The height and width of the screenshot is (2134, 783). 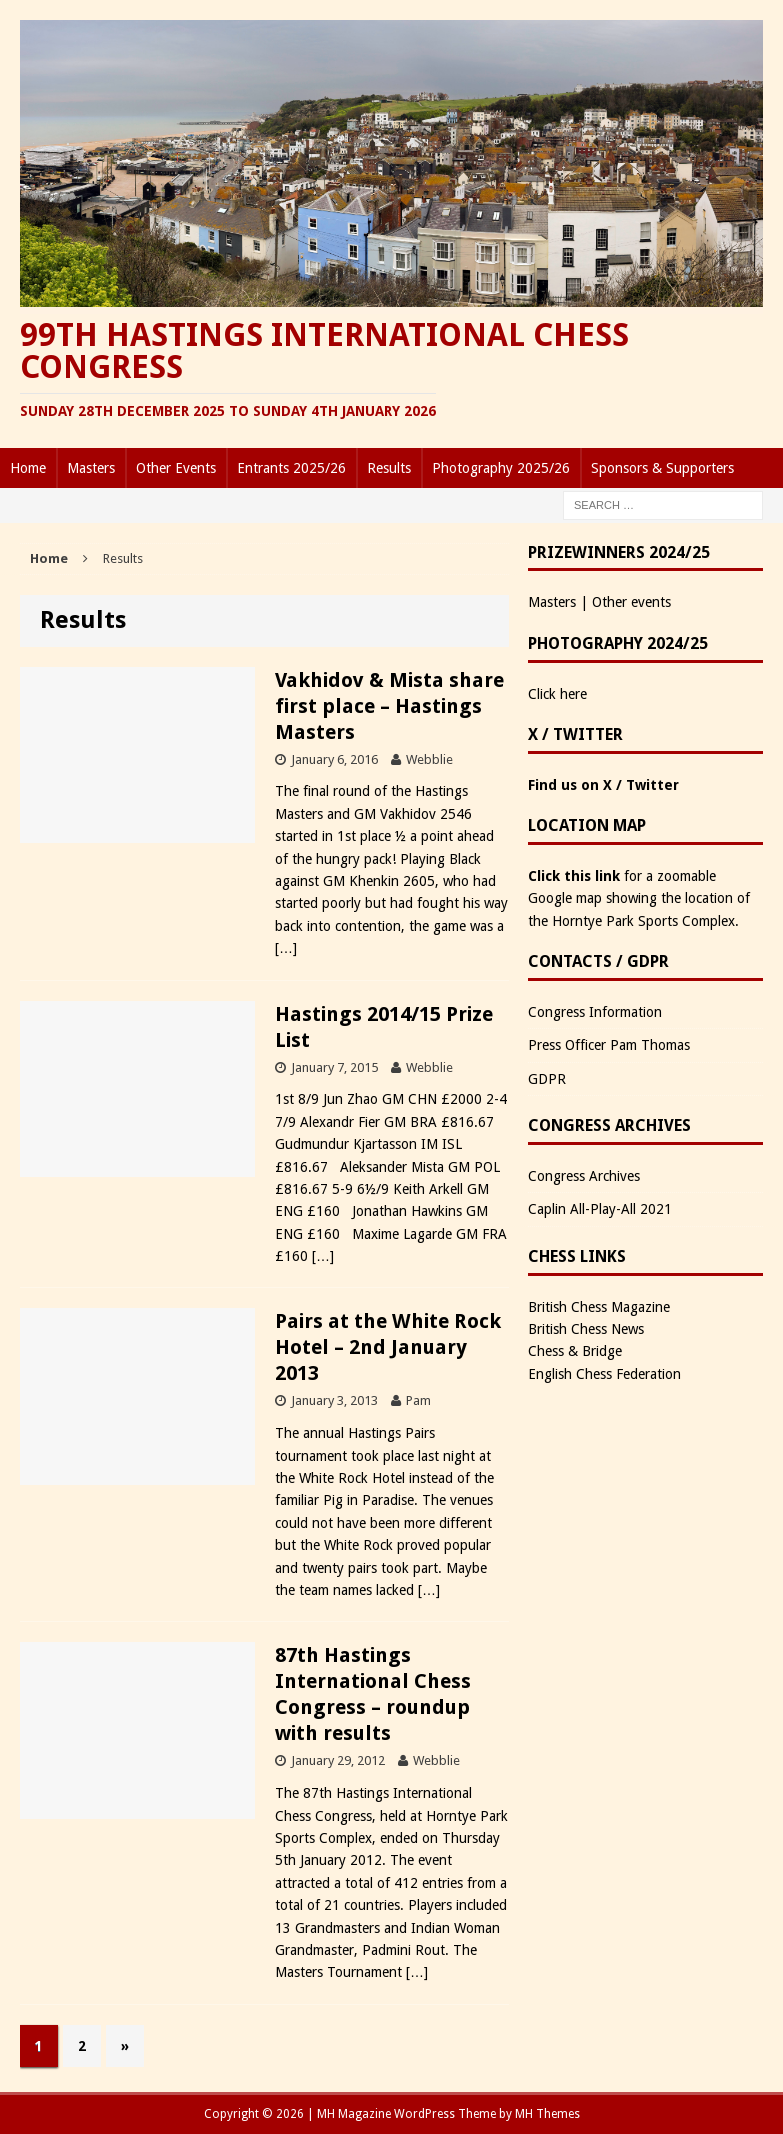 What do you see at coordinates (418, 1400) in the screenshot?
I see `Pam` at bounding box center [418, 1400].